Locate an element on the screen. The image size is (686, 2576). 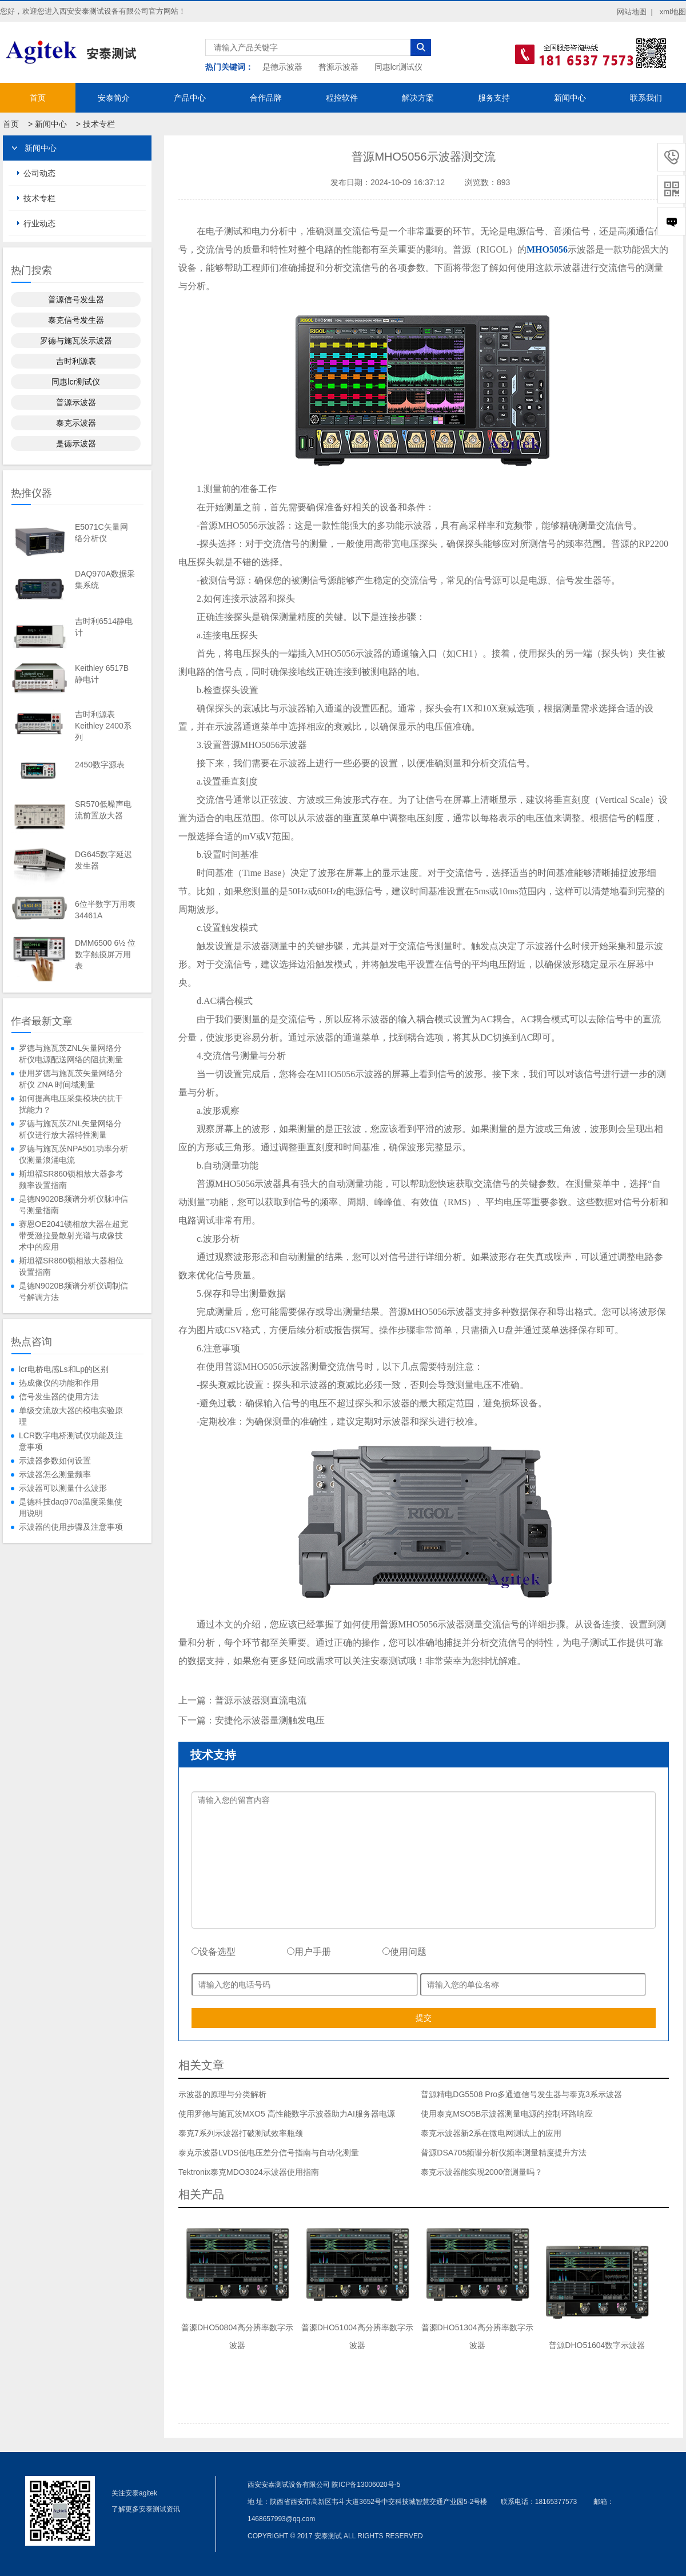
吉时利6514静电计 is located at coordinates (104, 627).